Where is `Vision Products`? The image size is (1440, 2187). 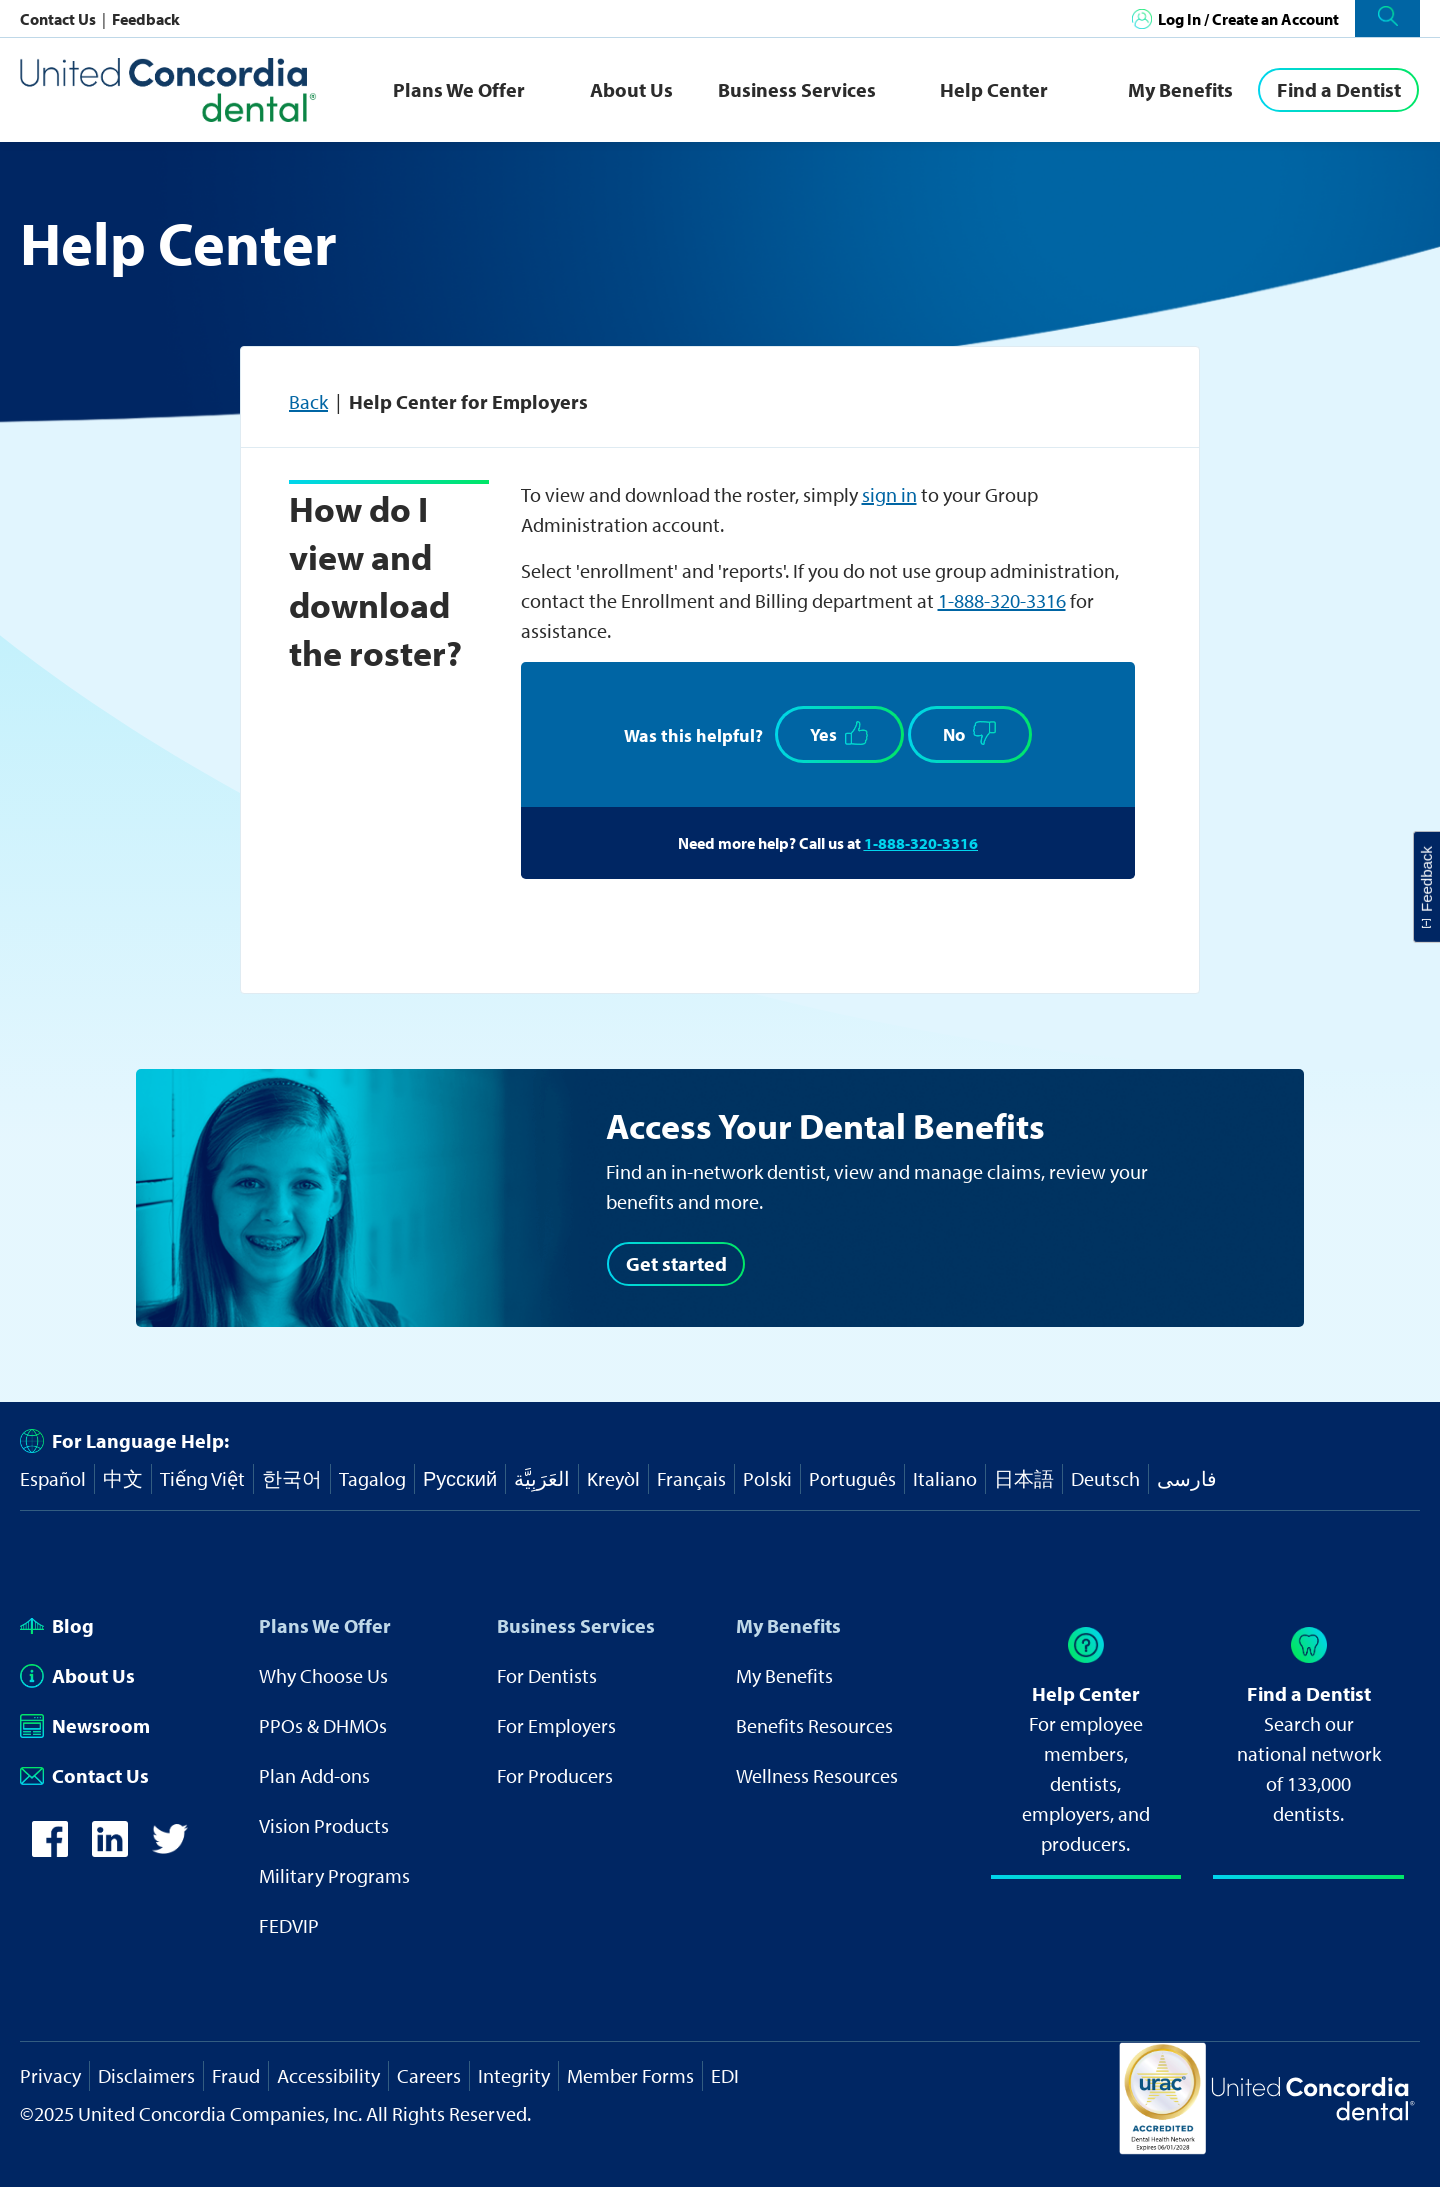
Vision Products is located at coordinates (324, 1825).